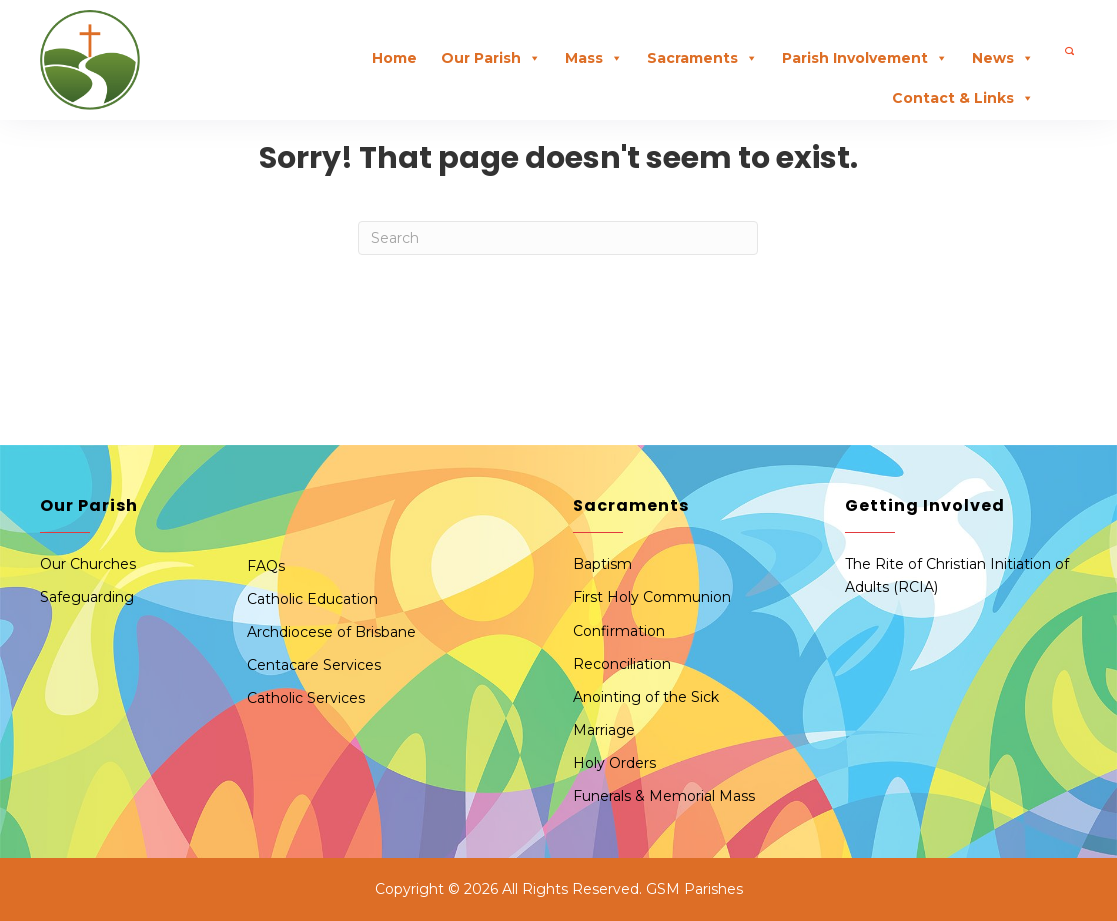  Describe the element at coordinates (602, 564) in the screenshot. I see `Baptism` at that location.